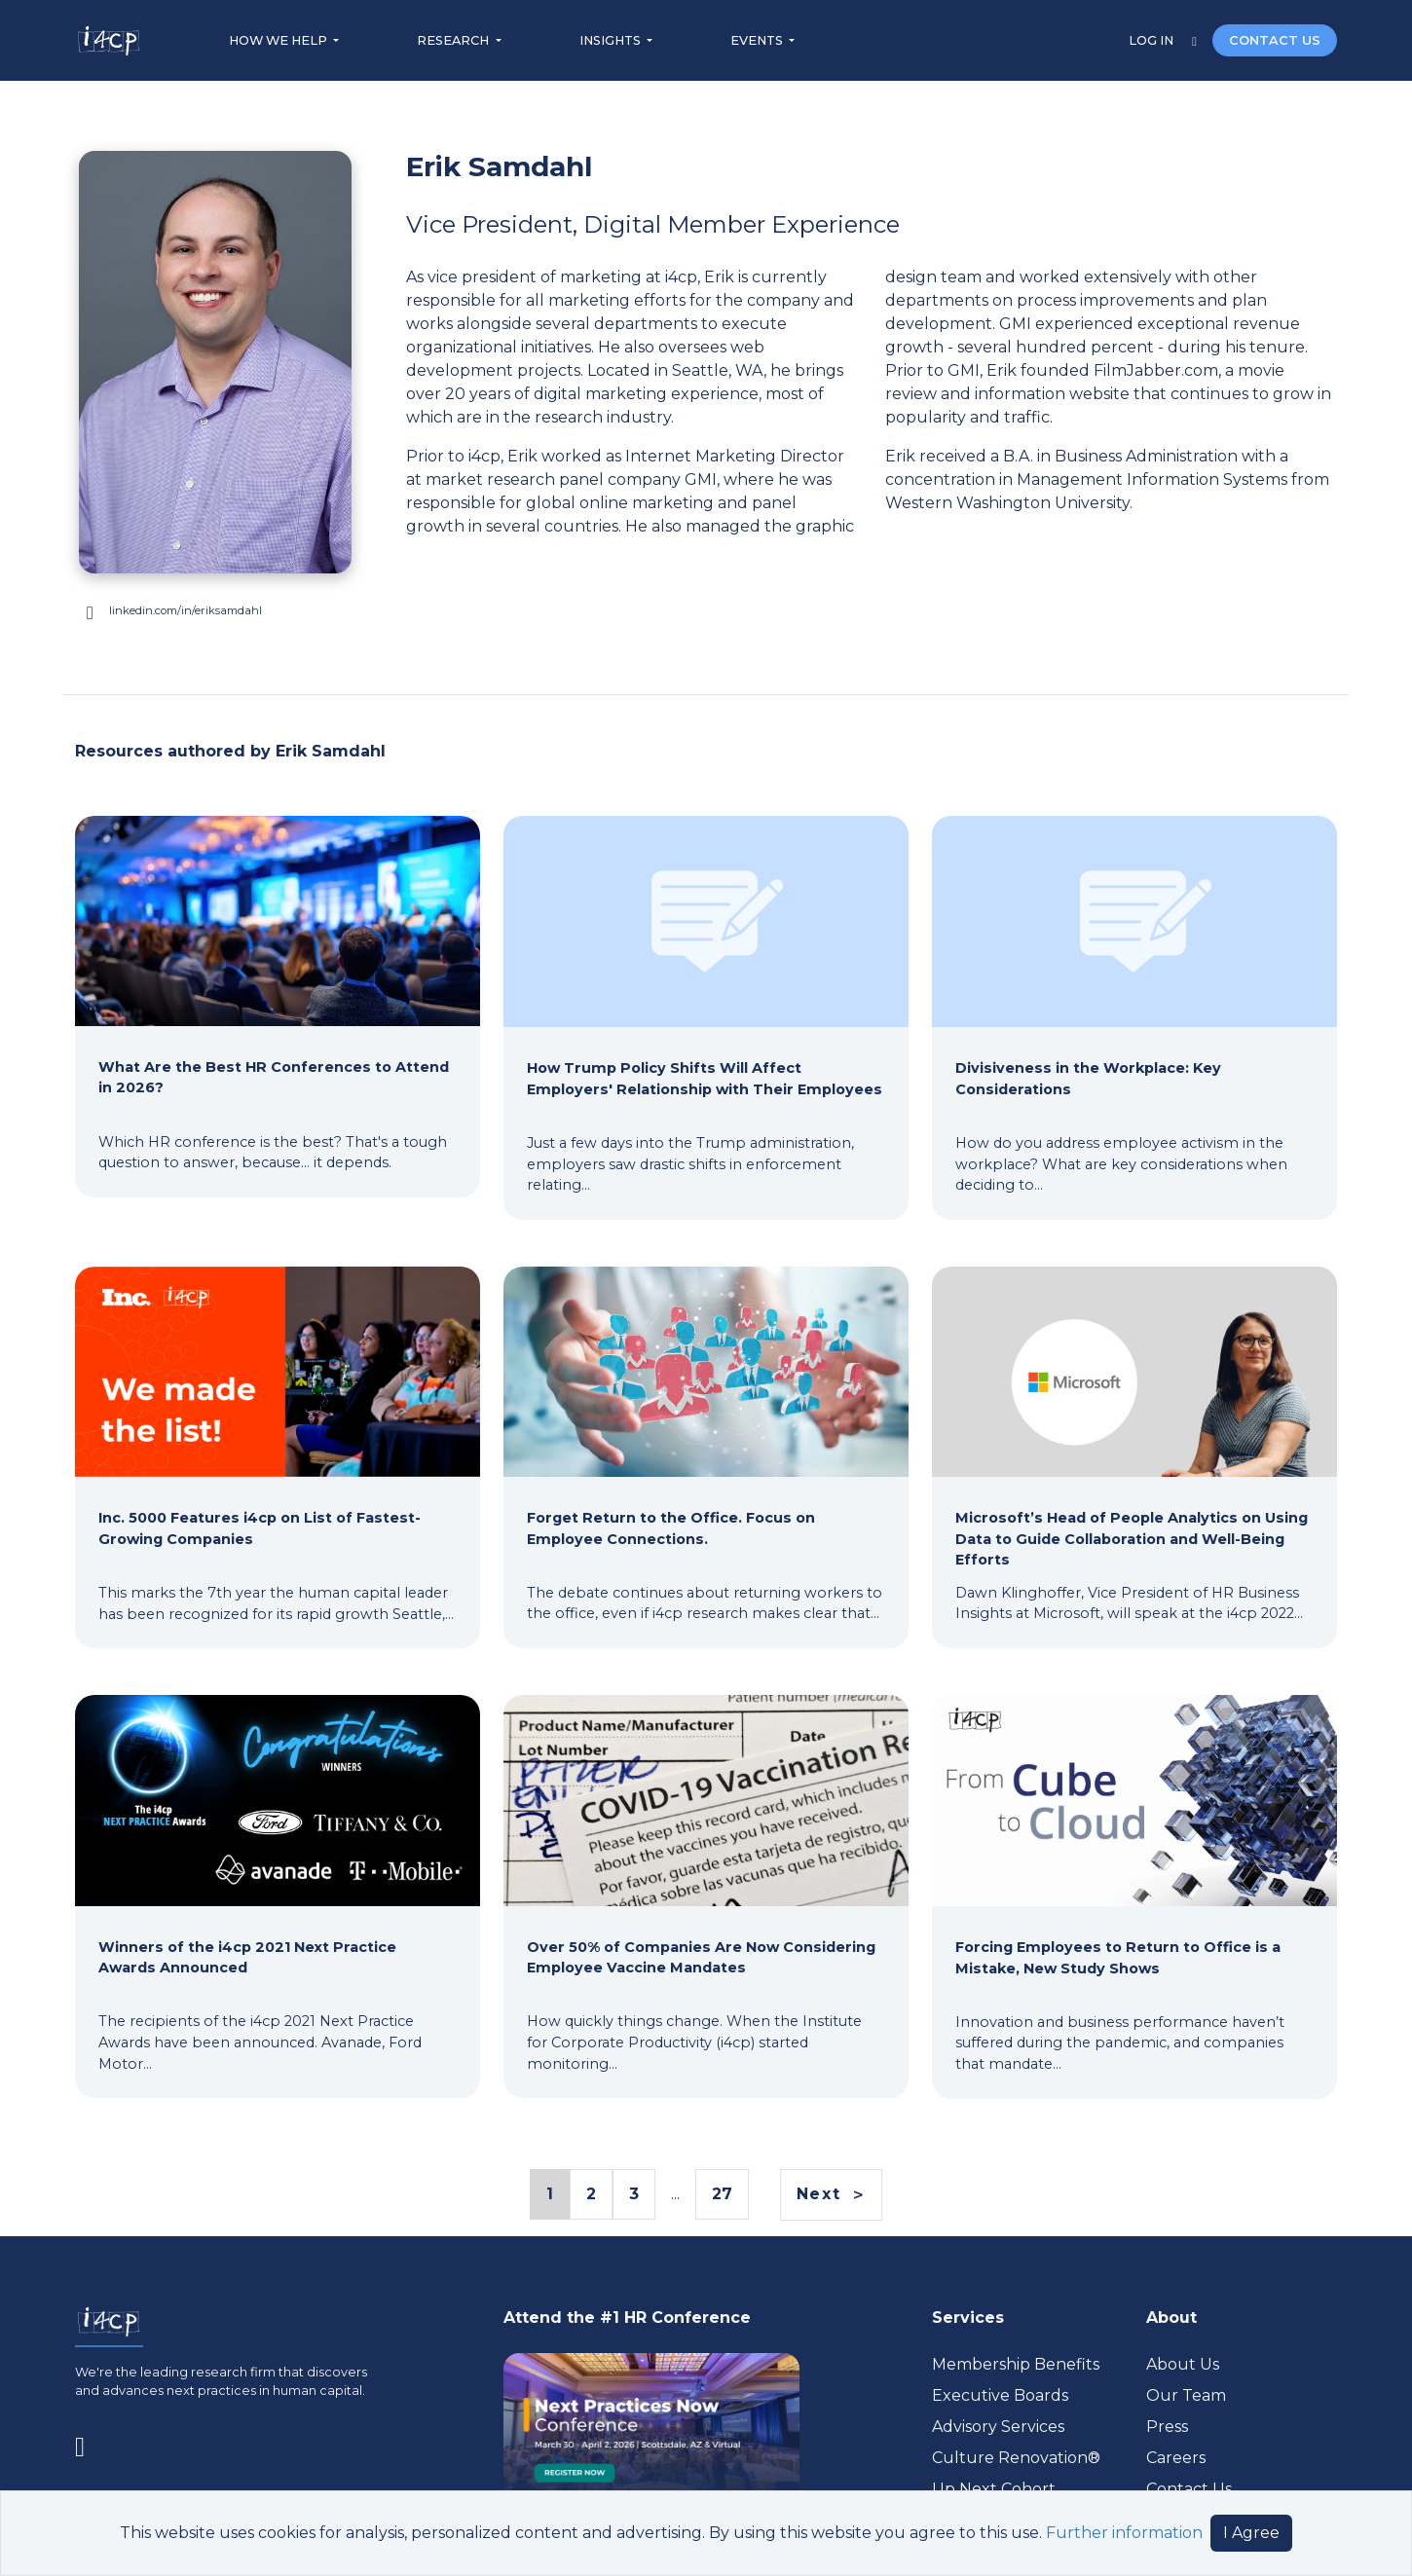 Image resolution: width=1412 pixels, height=2576 pixels. What do you see at coordinates (998, 2426) in the screenshot?
I see `Advisory Services` at bounding box center [998, 2426].